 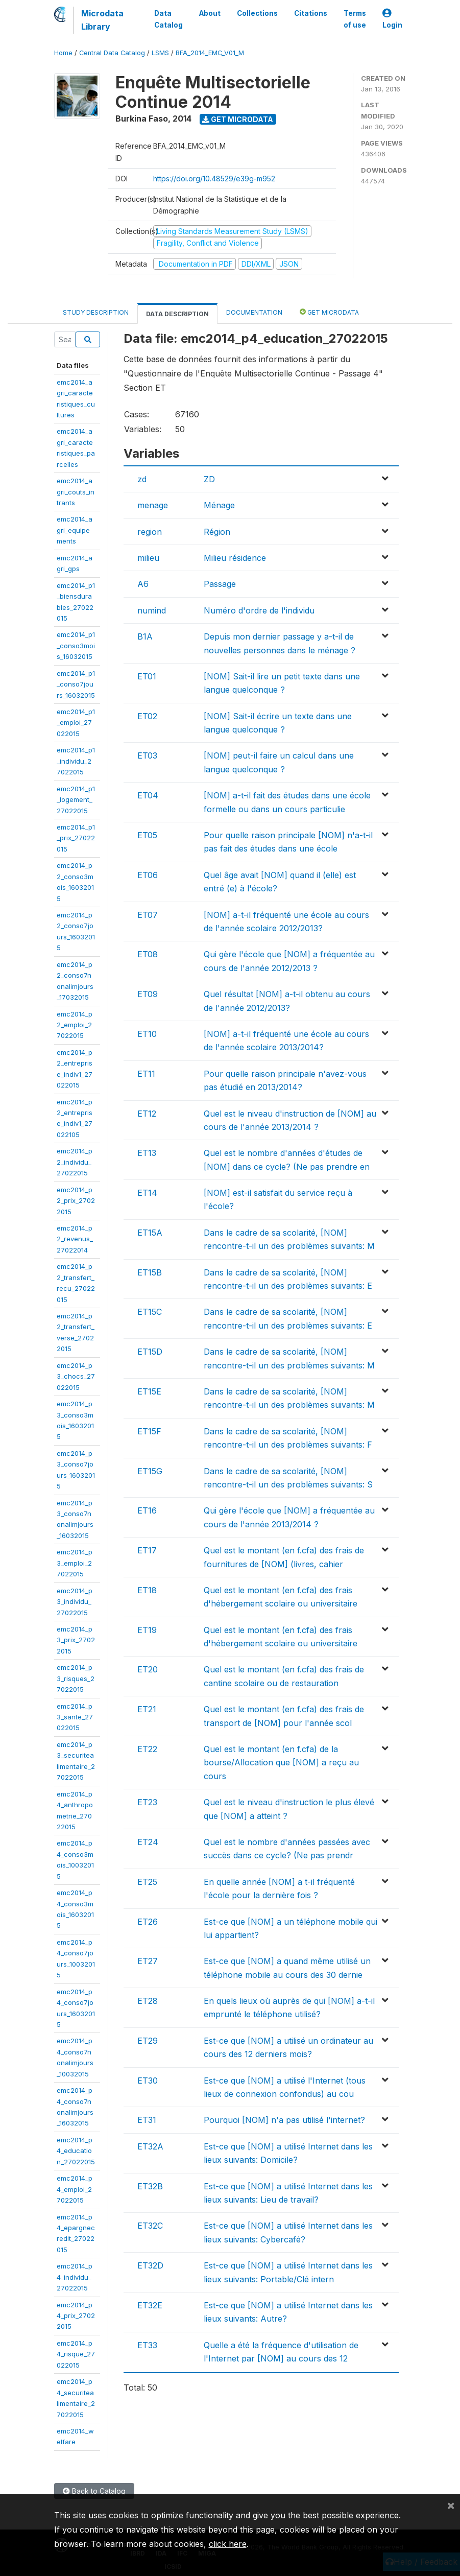 What do you see at coordinates (146, 1709) in the screenshot?
I see `ET21` at bounding box center [146, 1709].